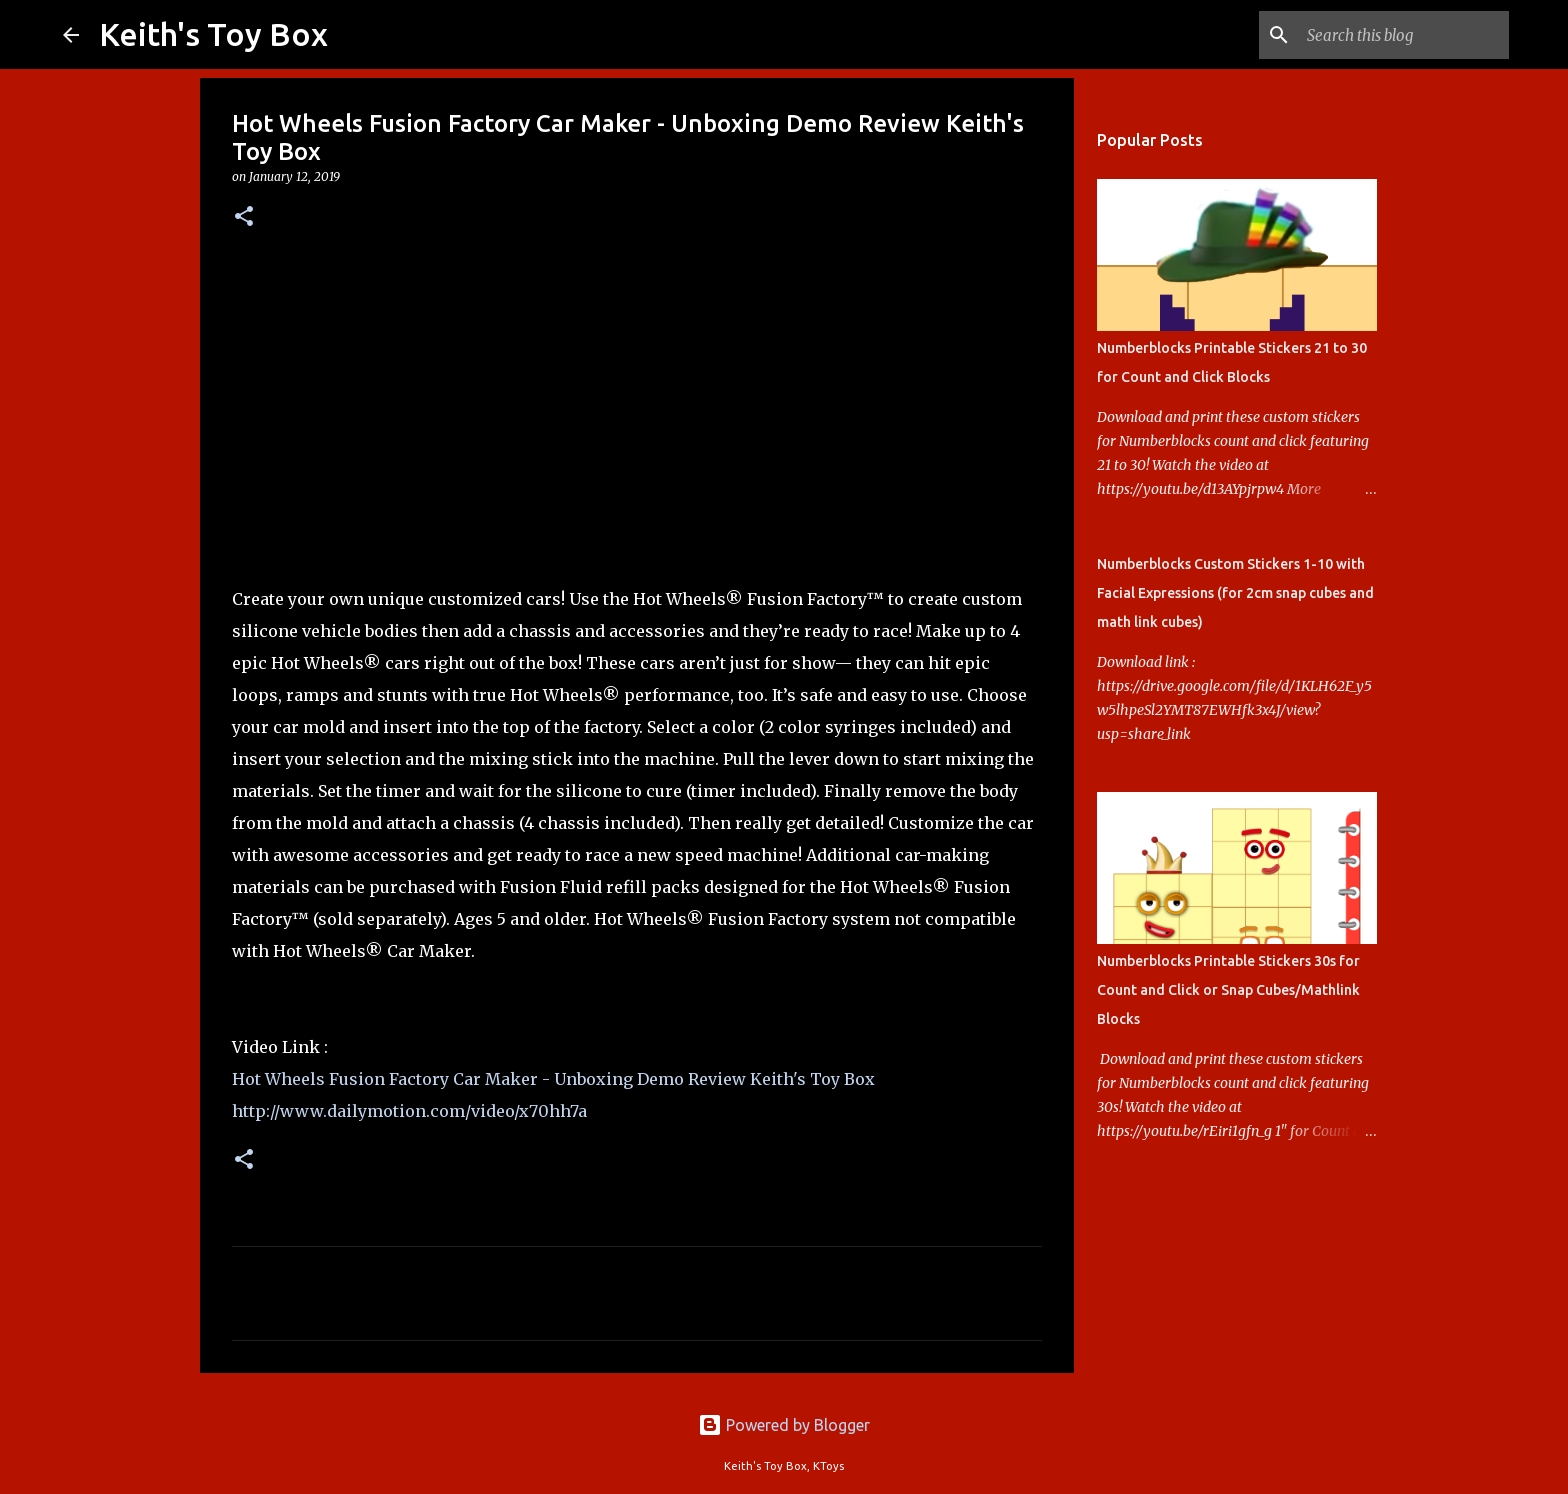  What do you see at coordinates (1228, 990) in the screenshot?
I see `Numberblocks Printable Stickers 30s for Count and Click or Snap Cubes/Mathlink Blocks` at bounding box center [1228, 990].